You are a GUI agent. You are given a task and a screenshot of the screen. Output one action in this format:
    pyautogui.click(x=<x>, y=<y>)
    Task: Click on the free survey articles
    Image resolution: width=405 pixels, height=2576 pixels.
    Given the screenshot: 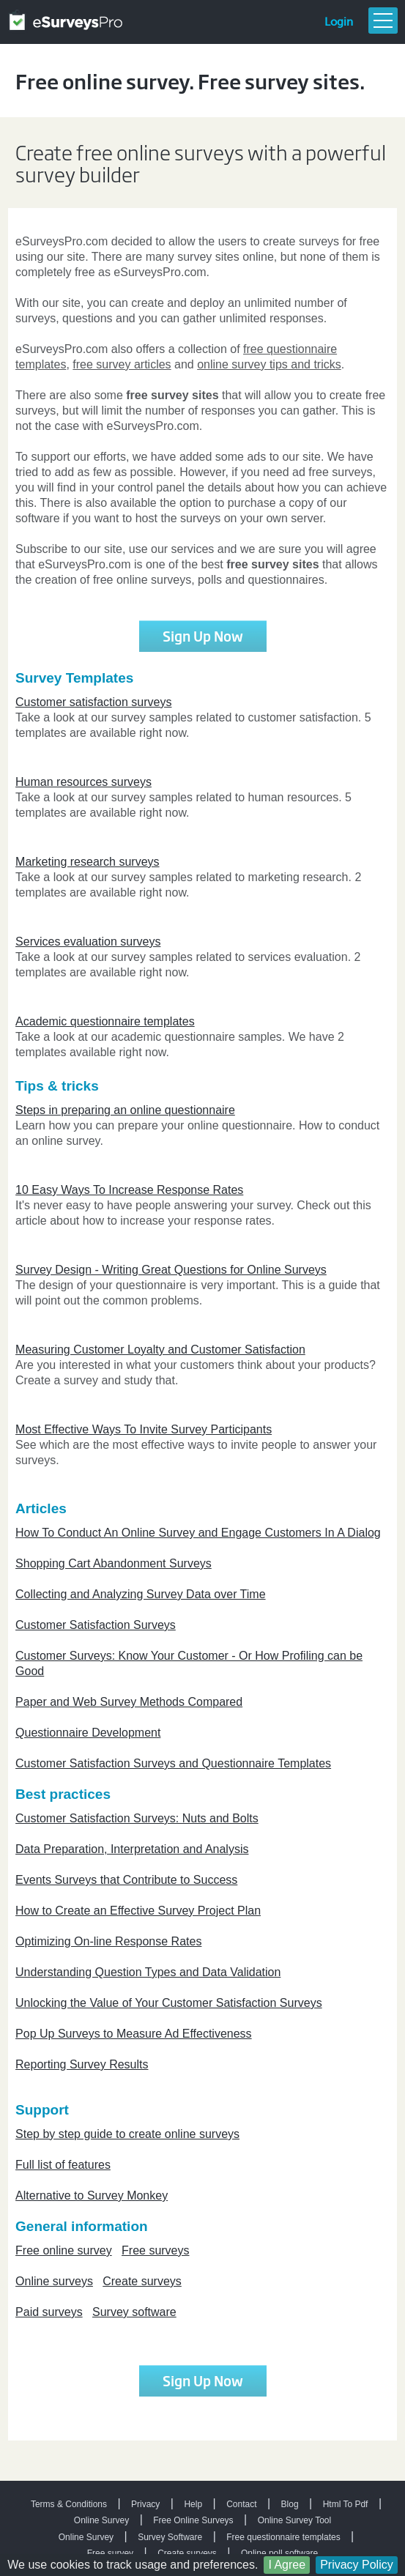 What is the action you would take?
    pyautogui.click(x=122, y=364)
    